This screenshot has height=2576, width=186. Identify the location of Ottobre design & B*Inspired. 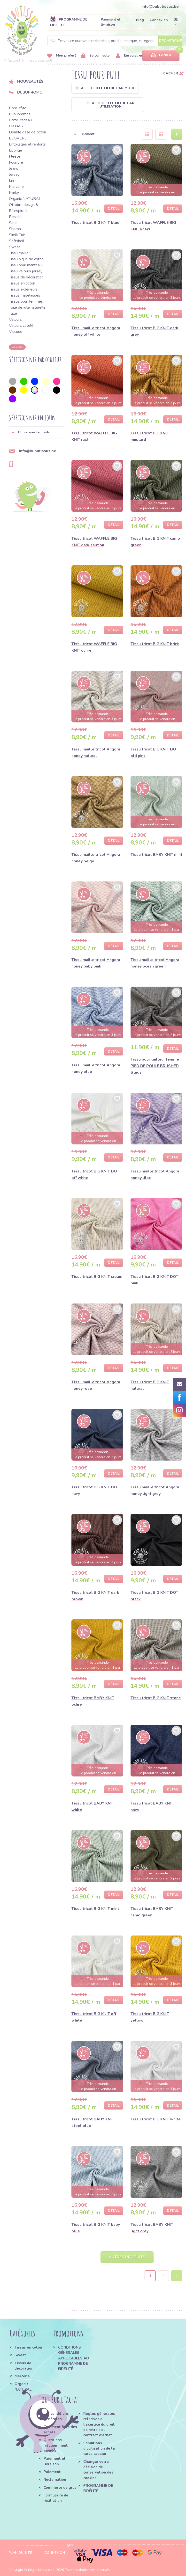
(23, 207).